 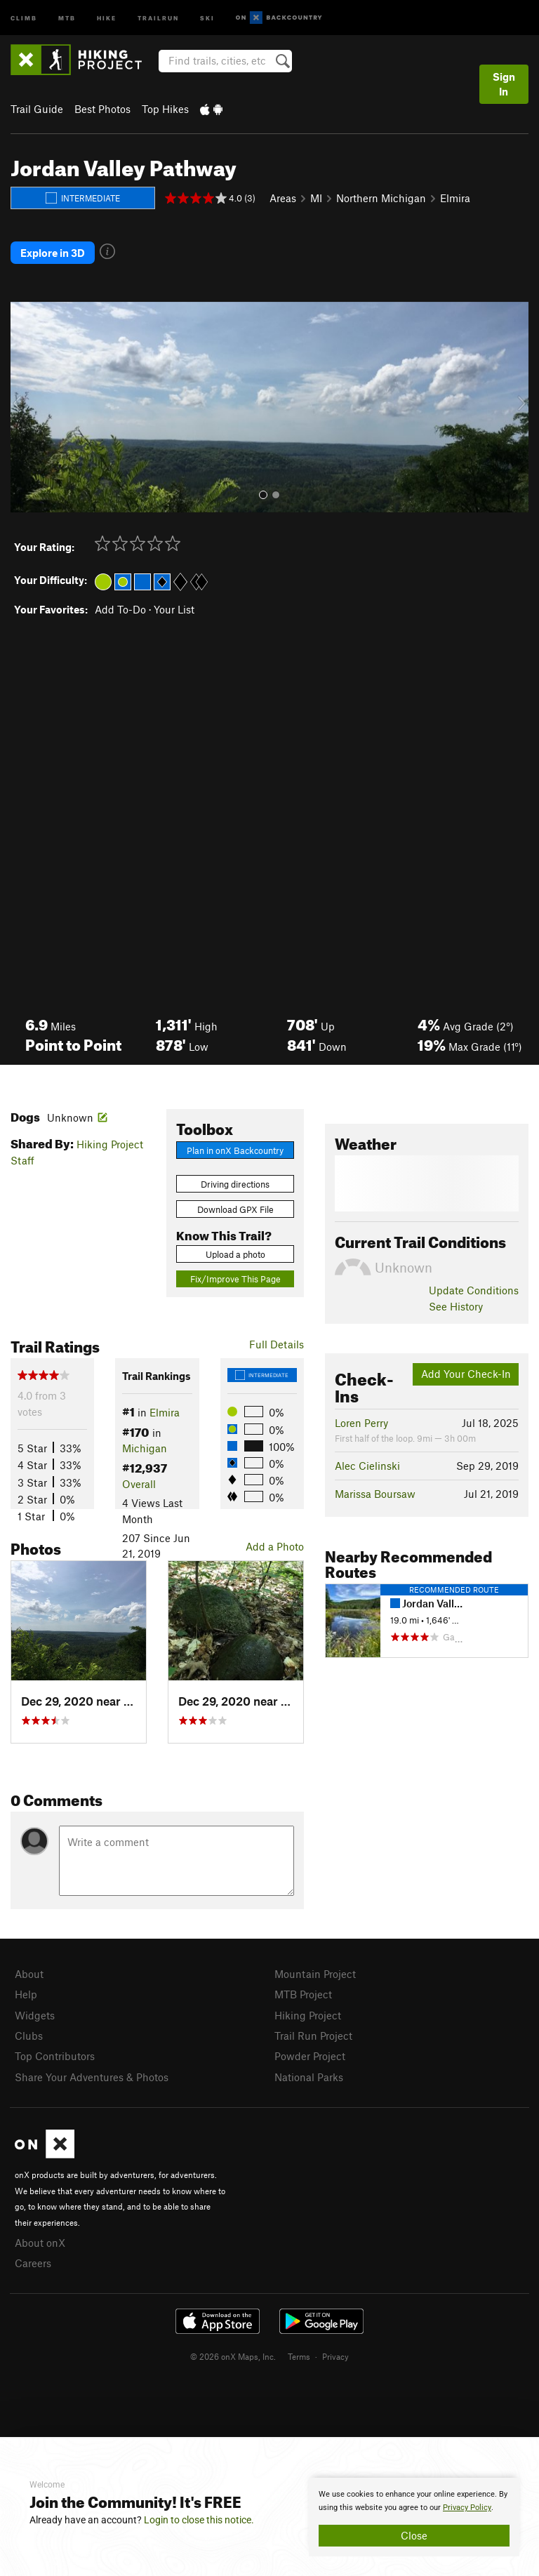 I want to click on Overall, so click(x=139, y=1484).